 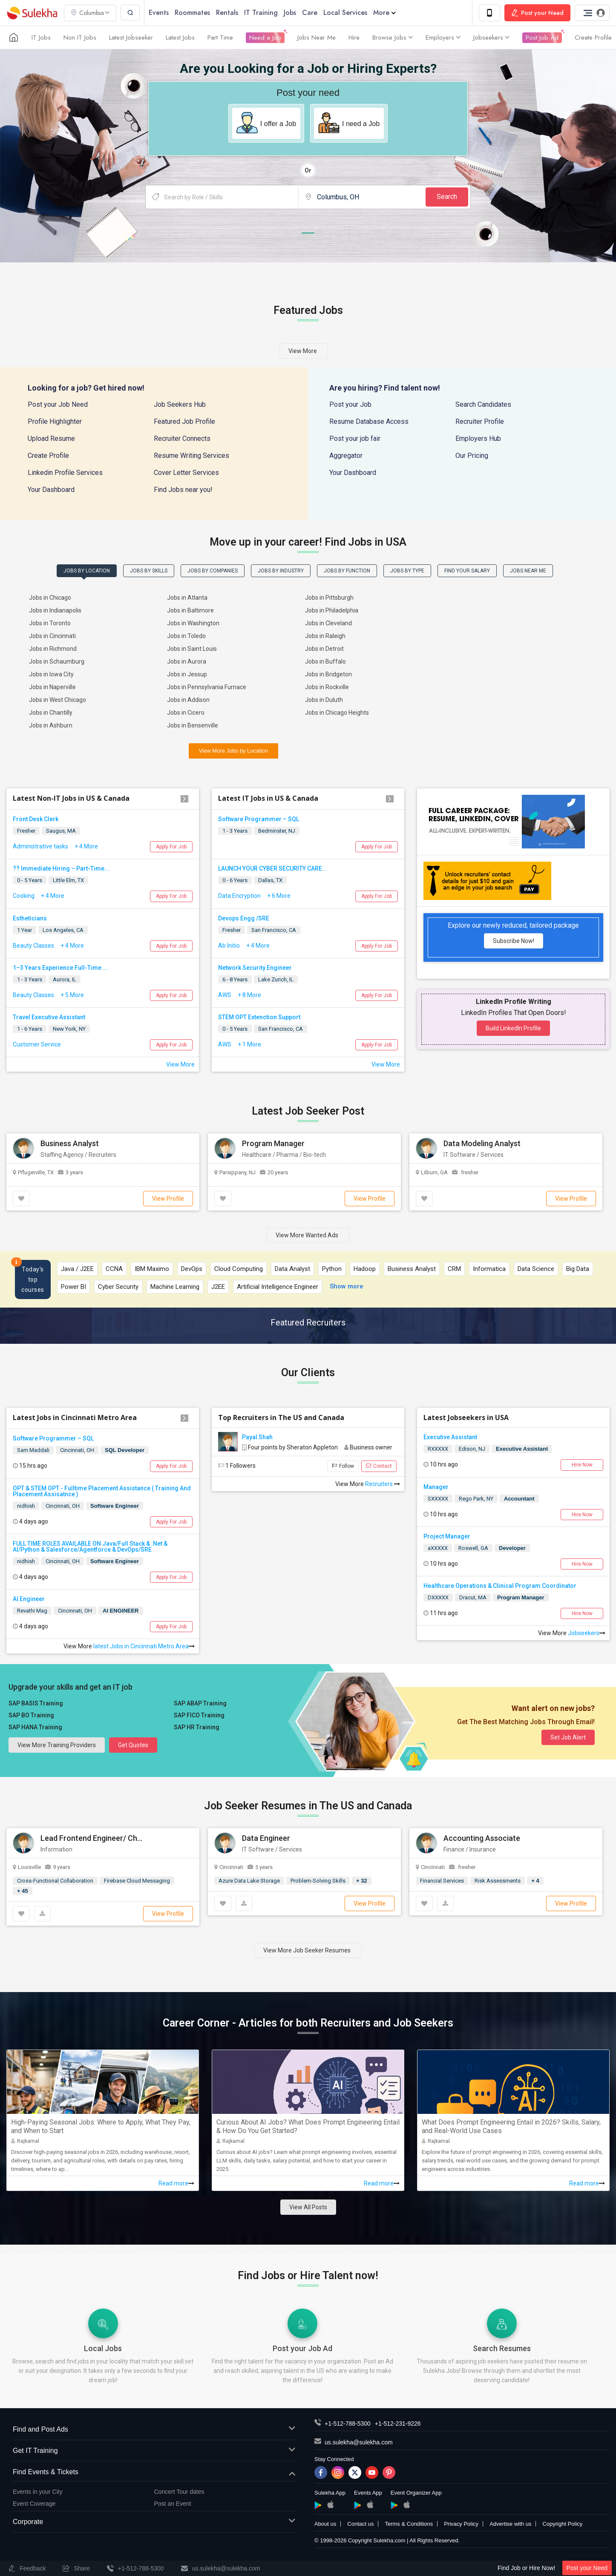 What do you see at coordinates (229, 945) in the screenshot?
I see `Ab Initio` at bounding box center [229, 945].